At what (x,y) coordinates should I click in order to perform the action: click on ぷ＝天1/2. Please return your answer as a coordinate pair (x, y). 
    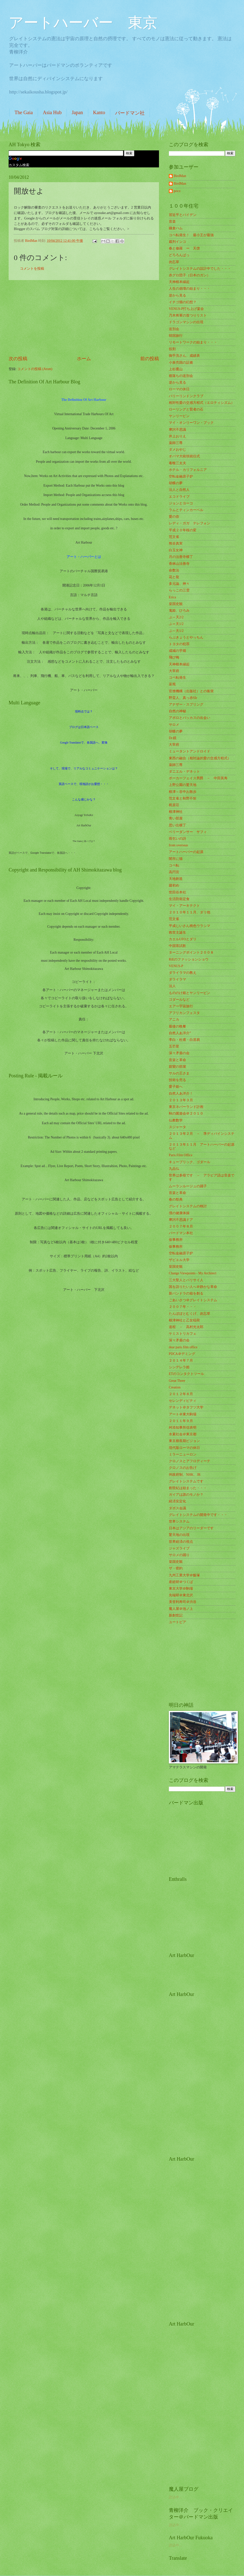
    Looking at the image, I should click on (176, 624).